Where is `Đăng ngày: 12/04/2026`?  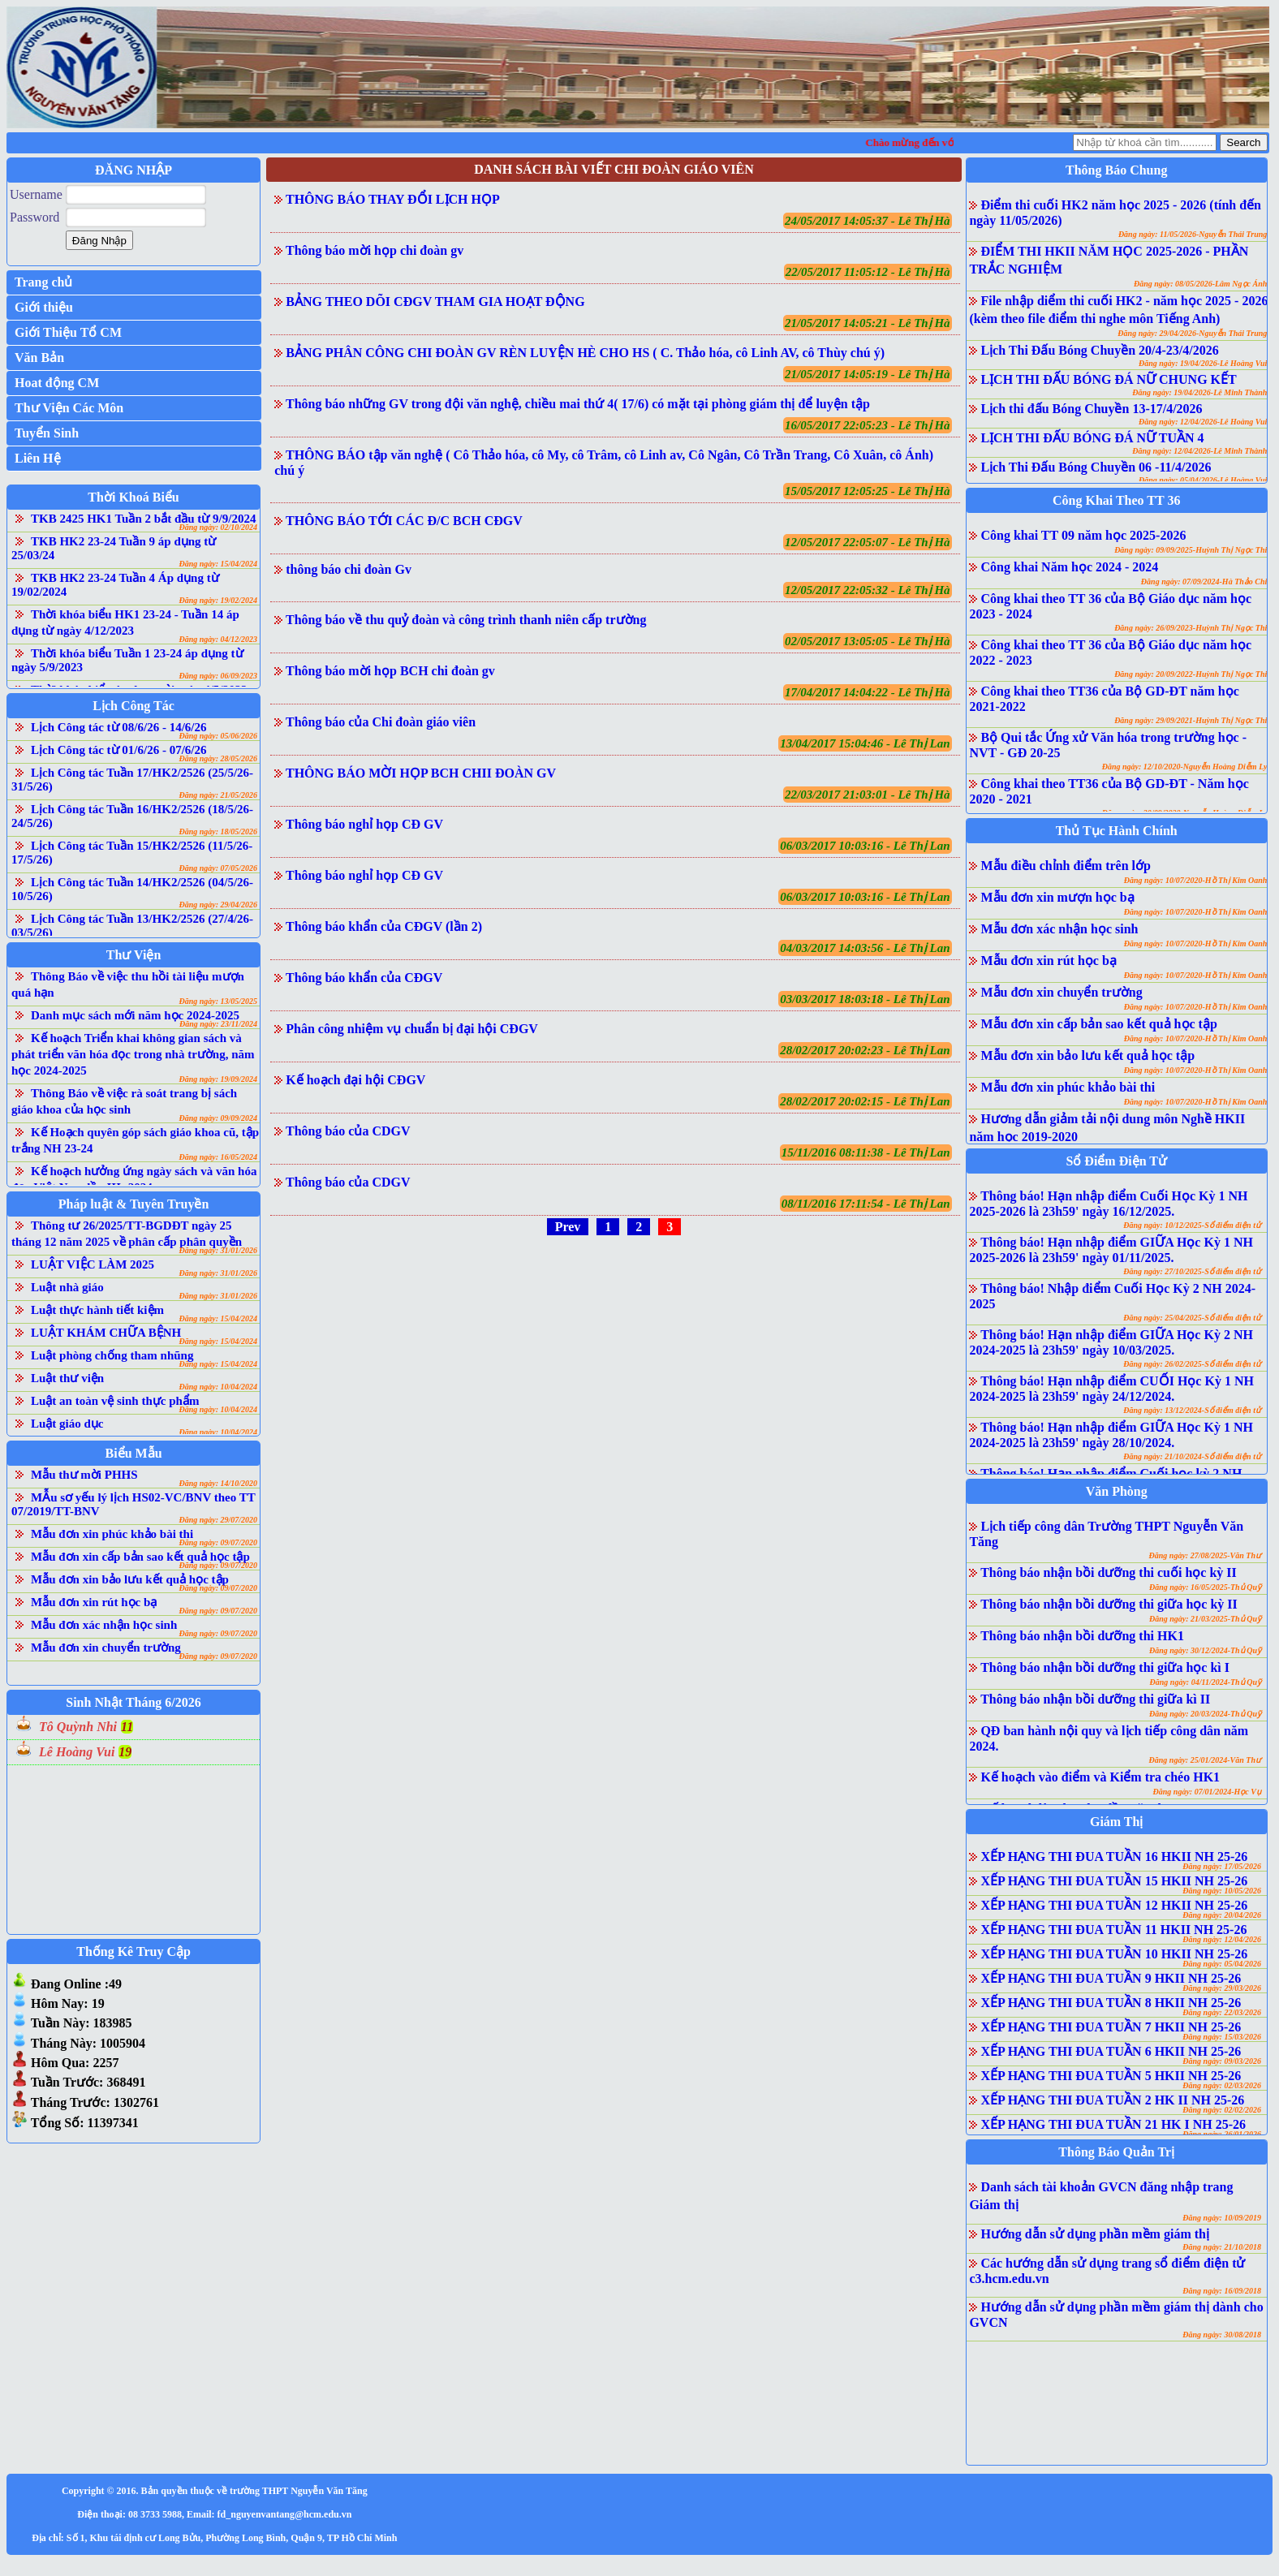
Đăng ngày: 12/04/2026 is located at coordinates (1221, 1939).